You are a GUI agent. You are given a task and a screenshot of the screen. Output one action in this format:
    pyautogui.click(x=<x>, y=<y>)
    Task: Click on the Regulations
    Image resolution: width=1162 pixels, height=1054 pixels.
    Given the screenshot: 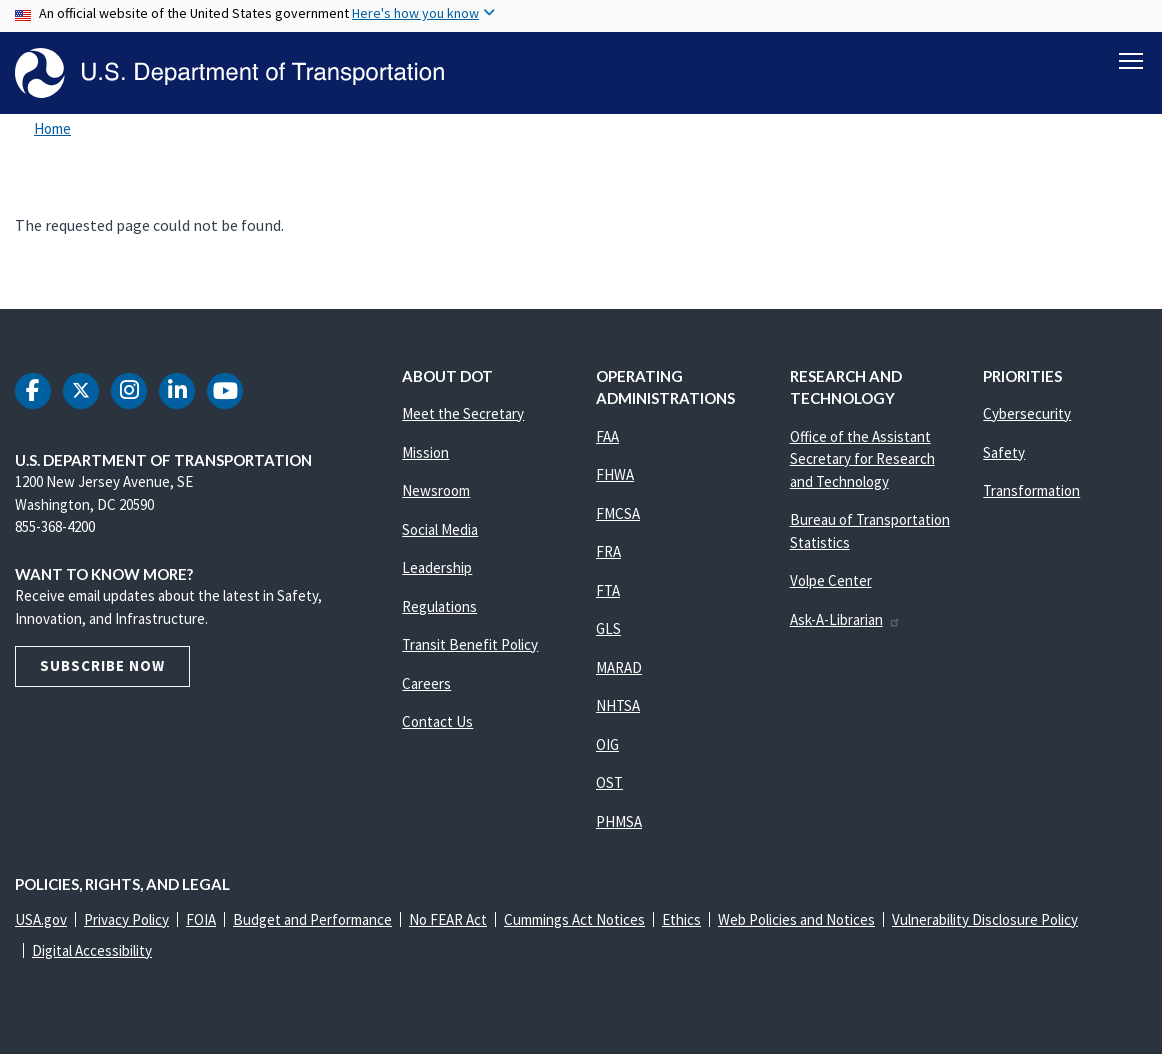 What is the action you would take?
    pyautogui.click(x=439, y=606)
    